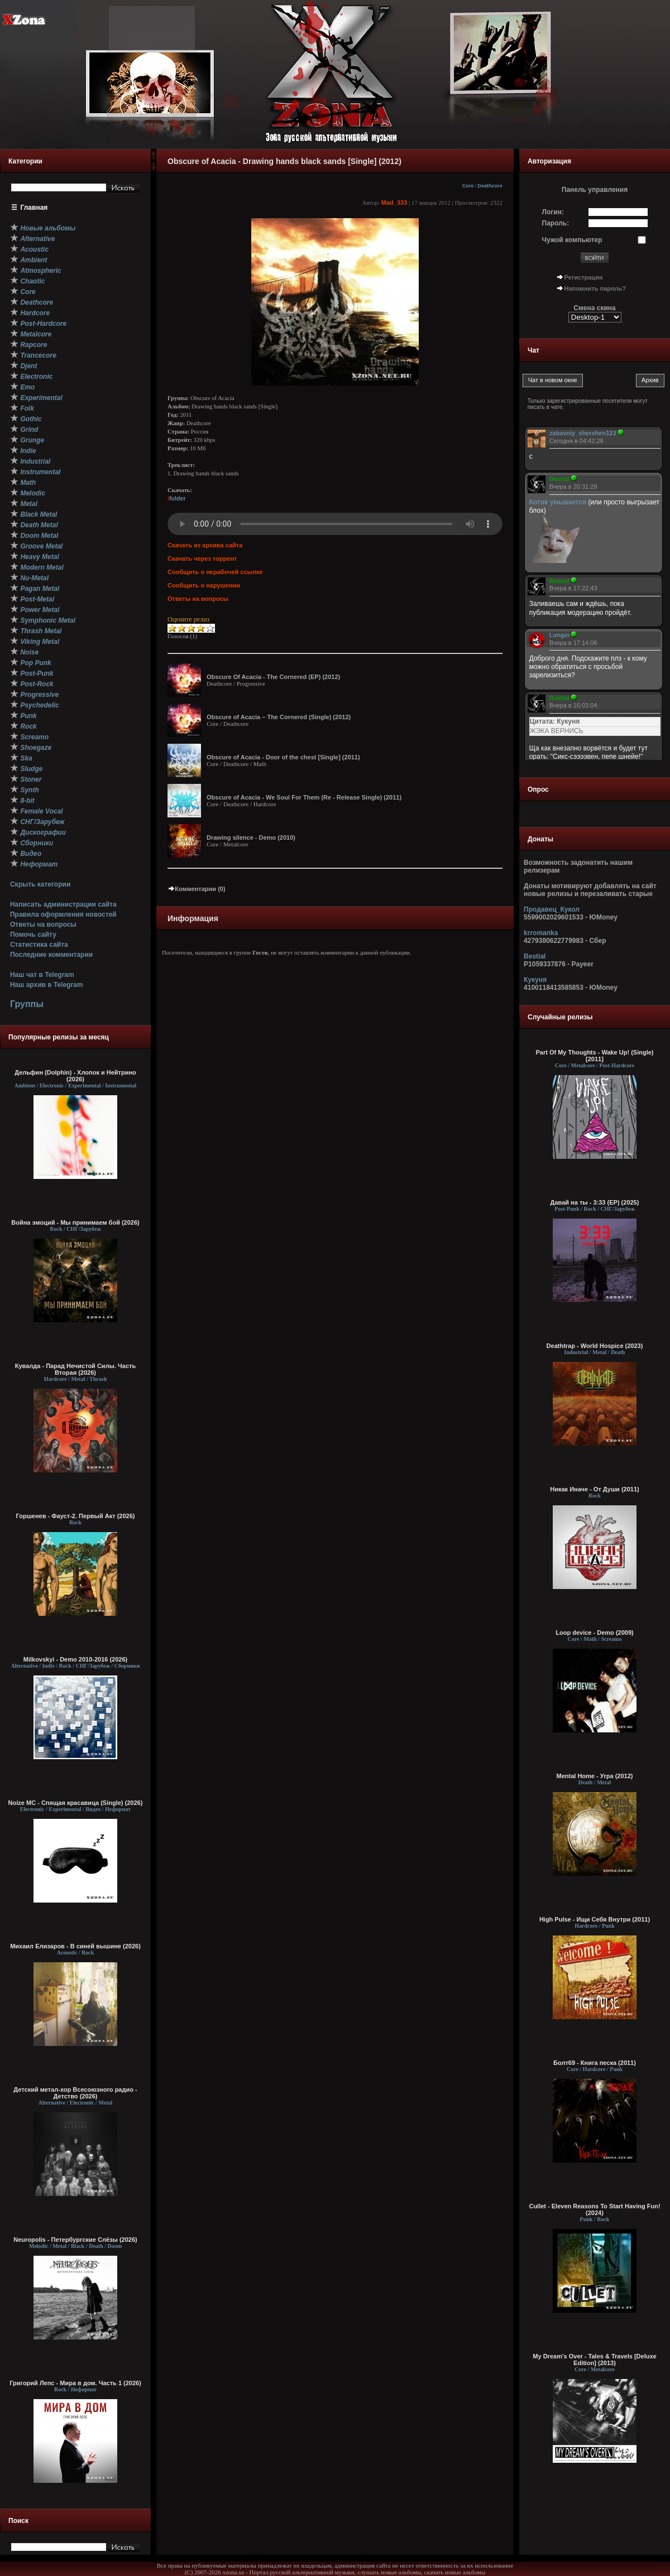 Image resolution: width=670 pixels, height=2576 pixels. I want to click on Кувалда - Парад Нечистой Силы. Часть Вторая (2026), so click(75, 1369).